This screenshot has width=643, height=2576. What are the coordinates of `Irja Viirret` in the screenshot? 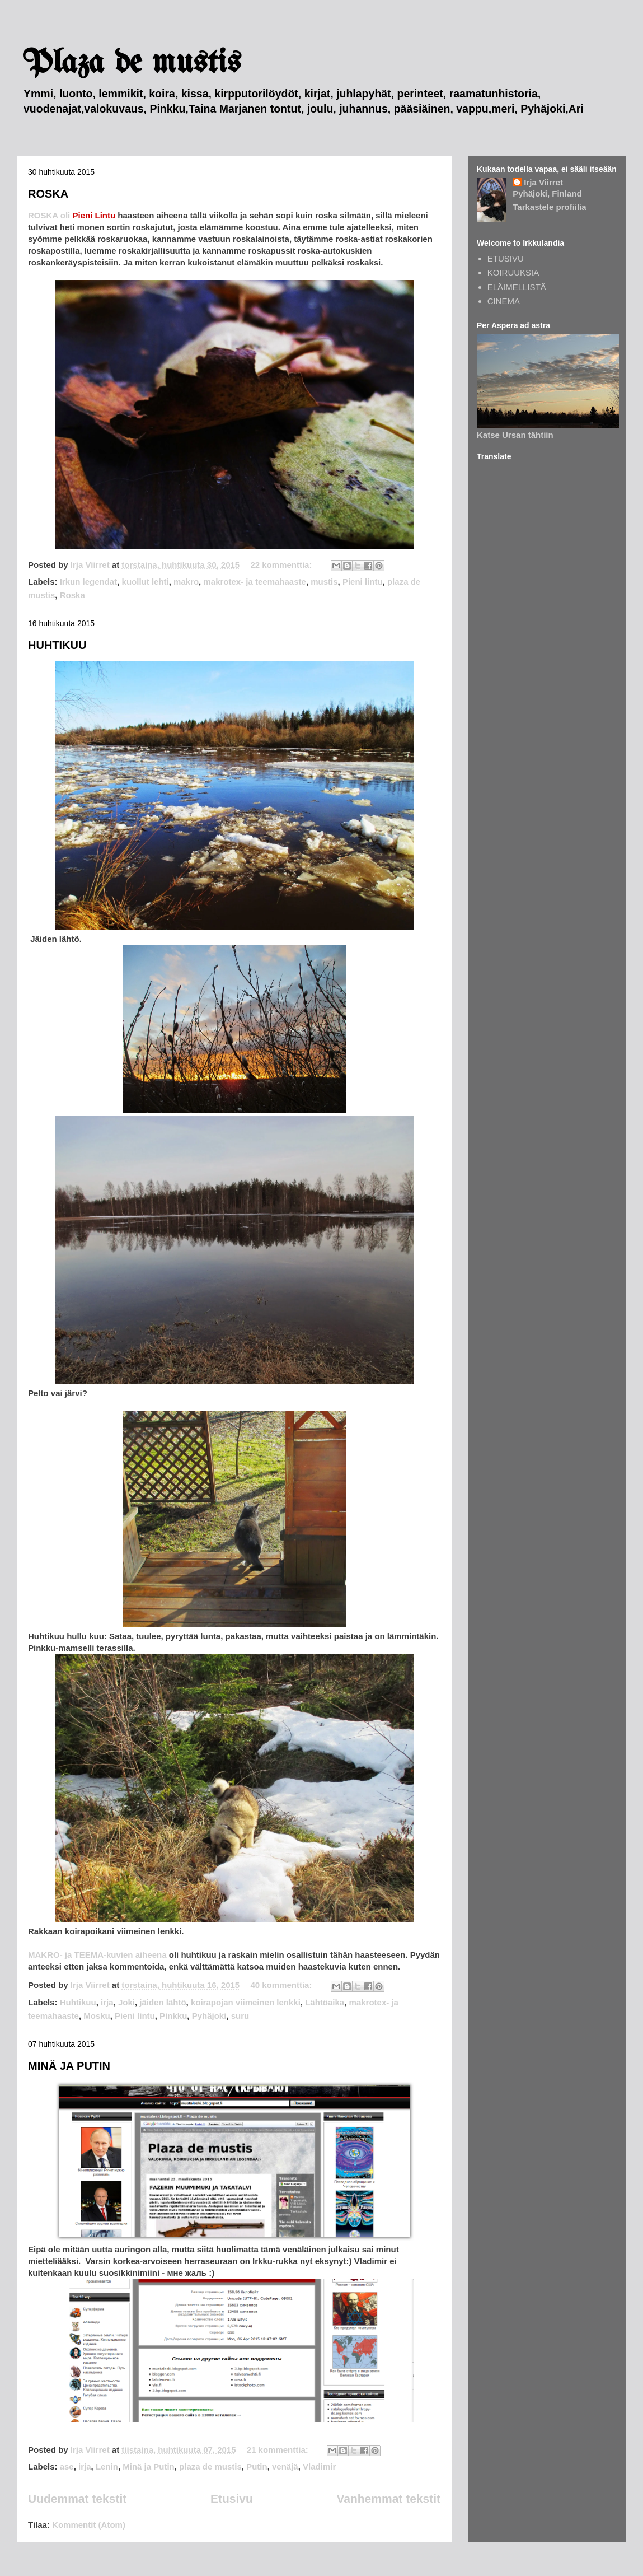 It's located at (543, 182).